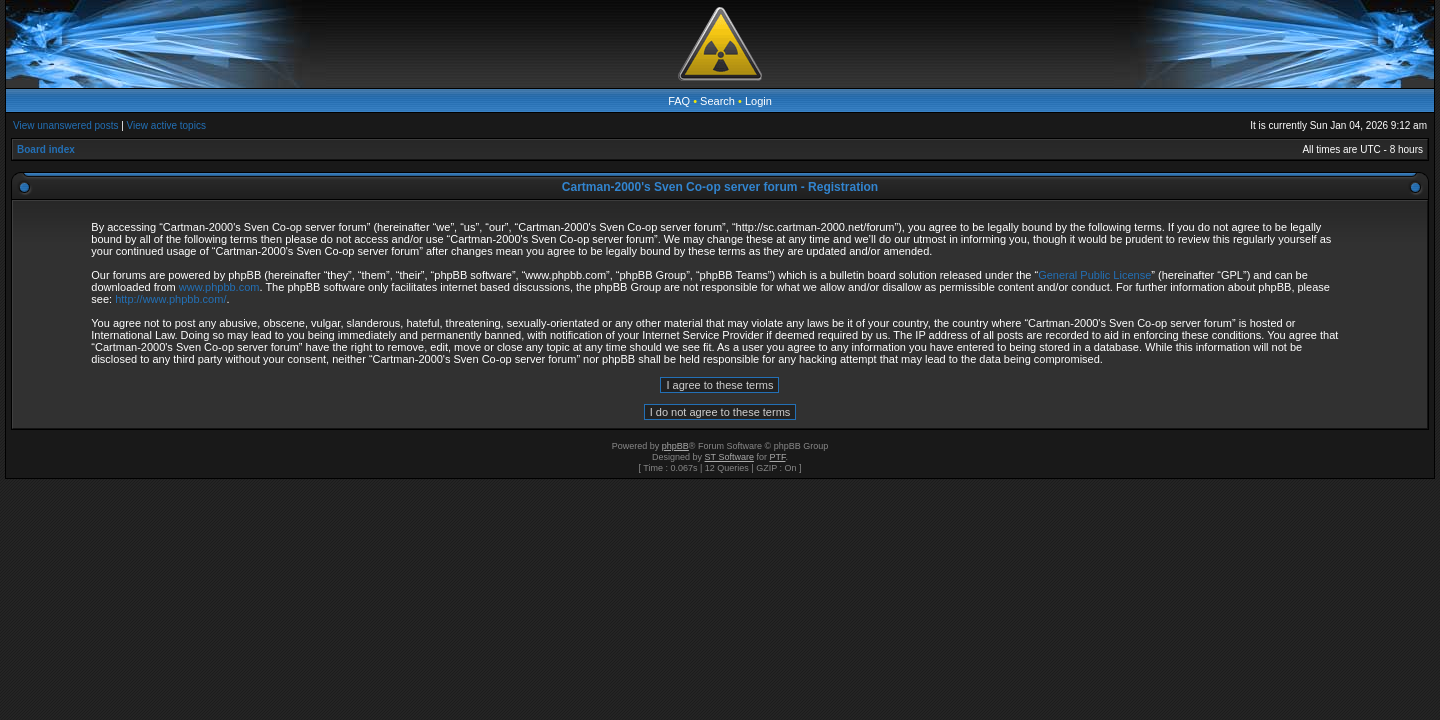 Image resolution: width=1440 pixels, height=720 pixels. What do you see at coordinates (46, 149) in the screenshot?
I see `Board index` at bounding box center [46, 149].